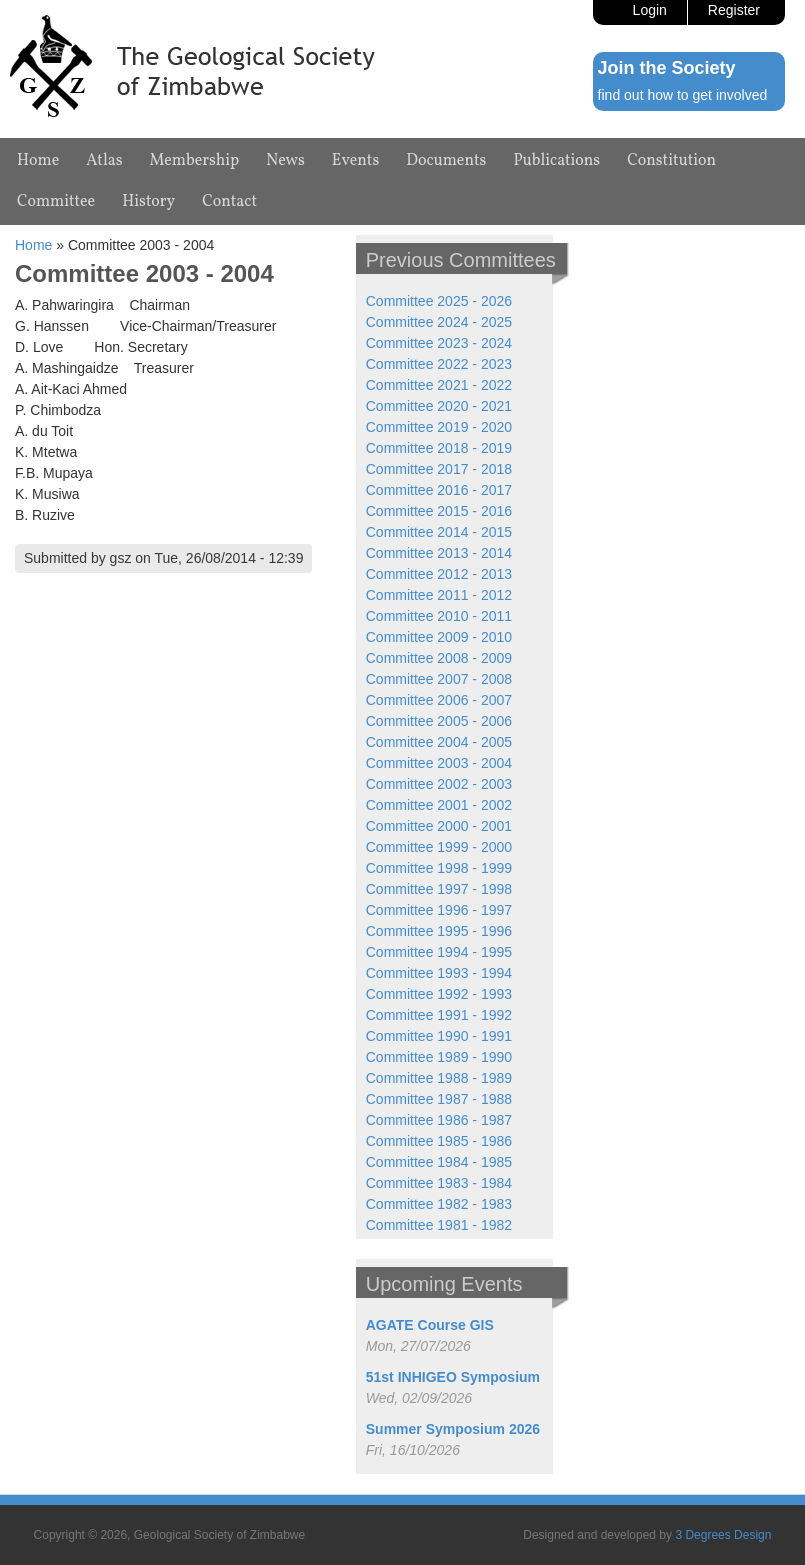  I want to click on Committee 1986 - 1987, so click(439, 1120).